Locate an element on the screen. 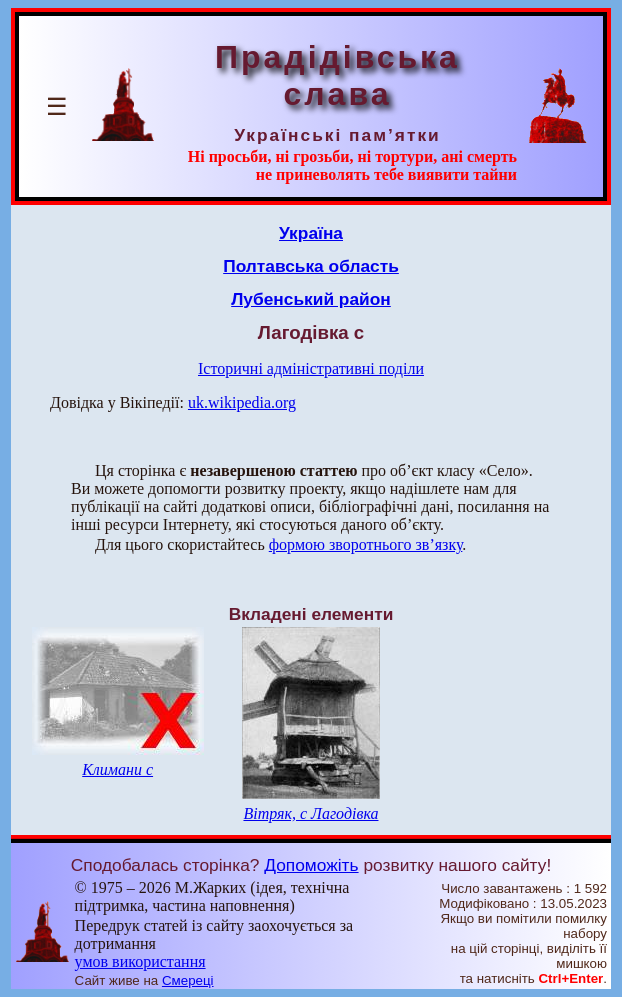 This screenshot has width=622, height=997. uk.wikipedia.org is located at coordinates (242, 402).